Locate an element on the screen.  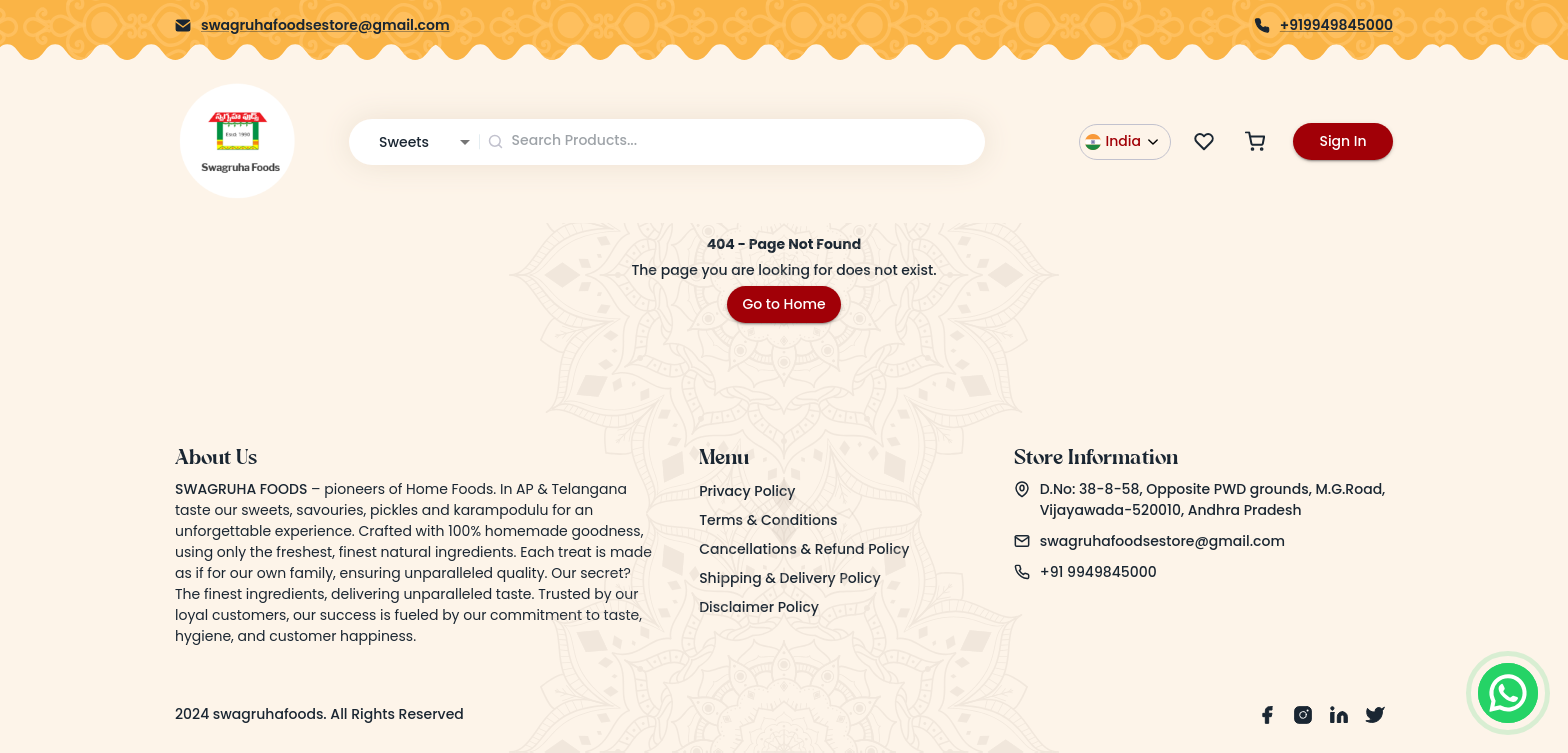
Sign In is located at coordinates (1342, 141).